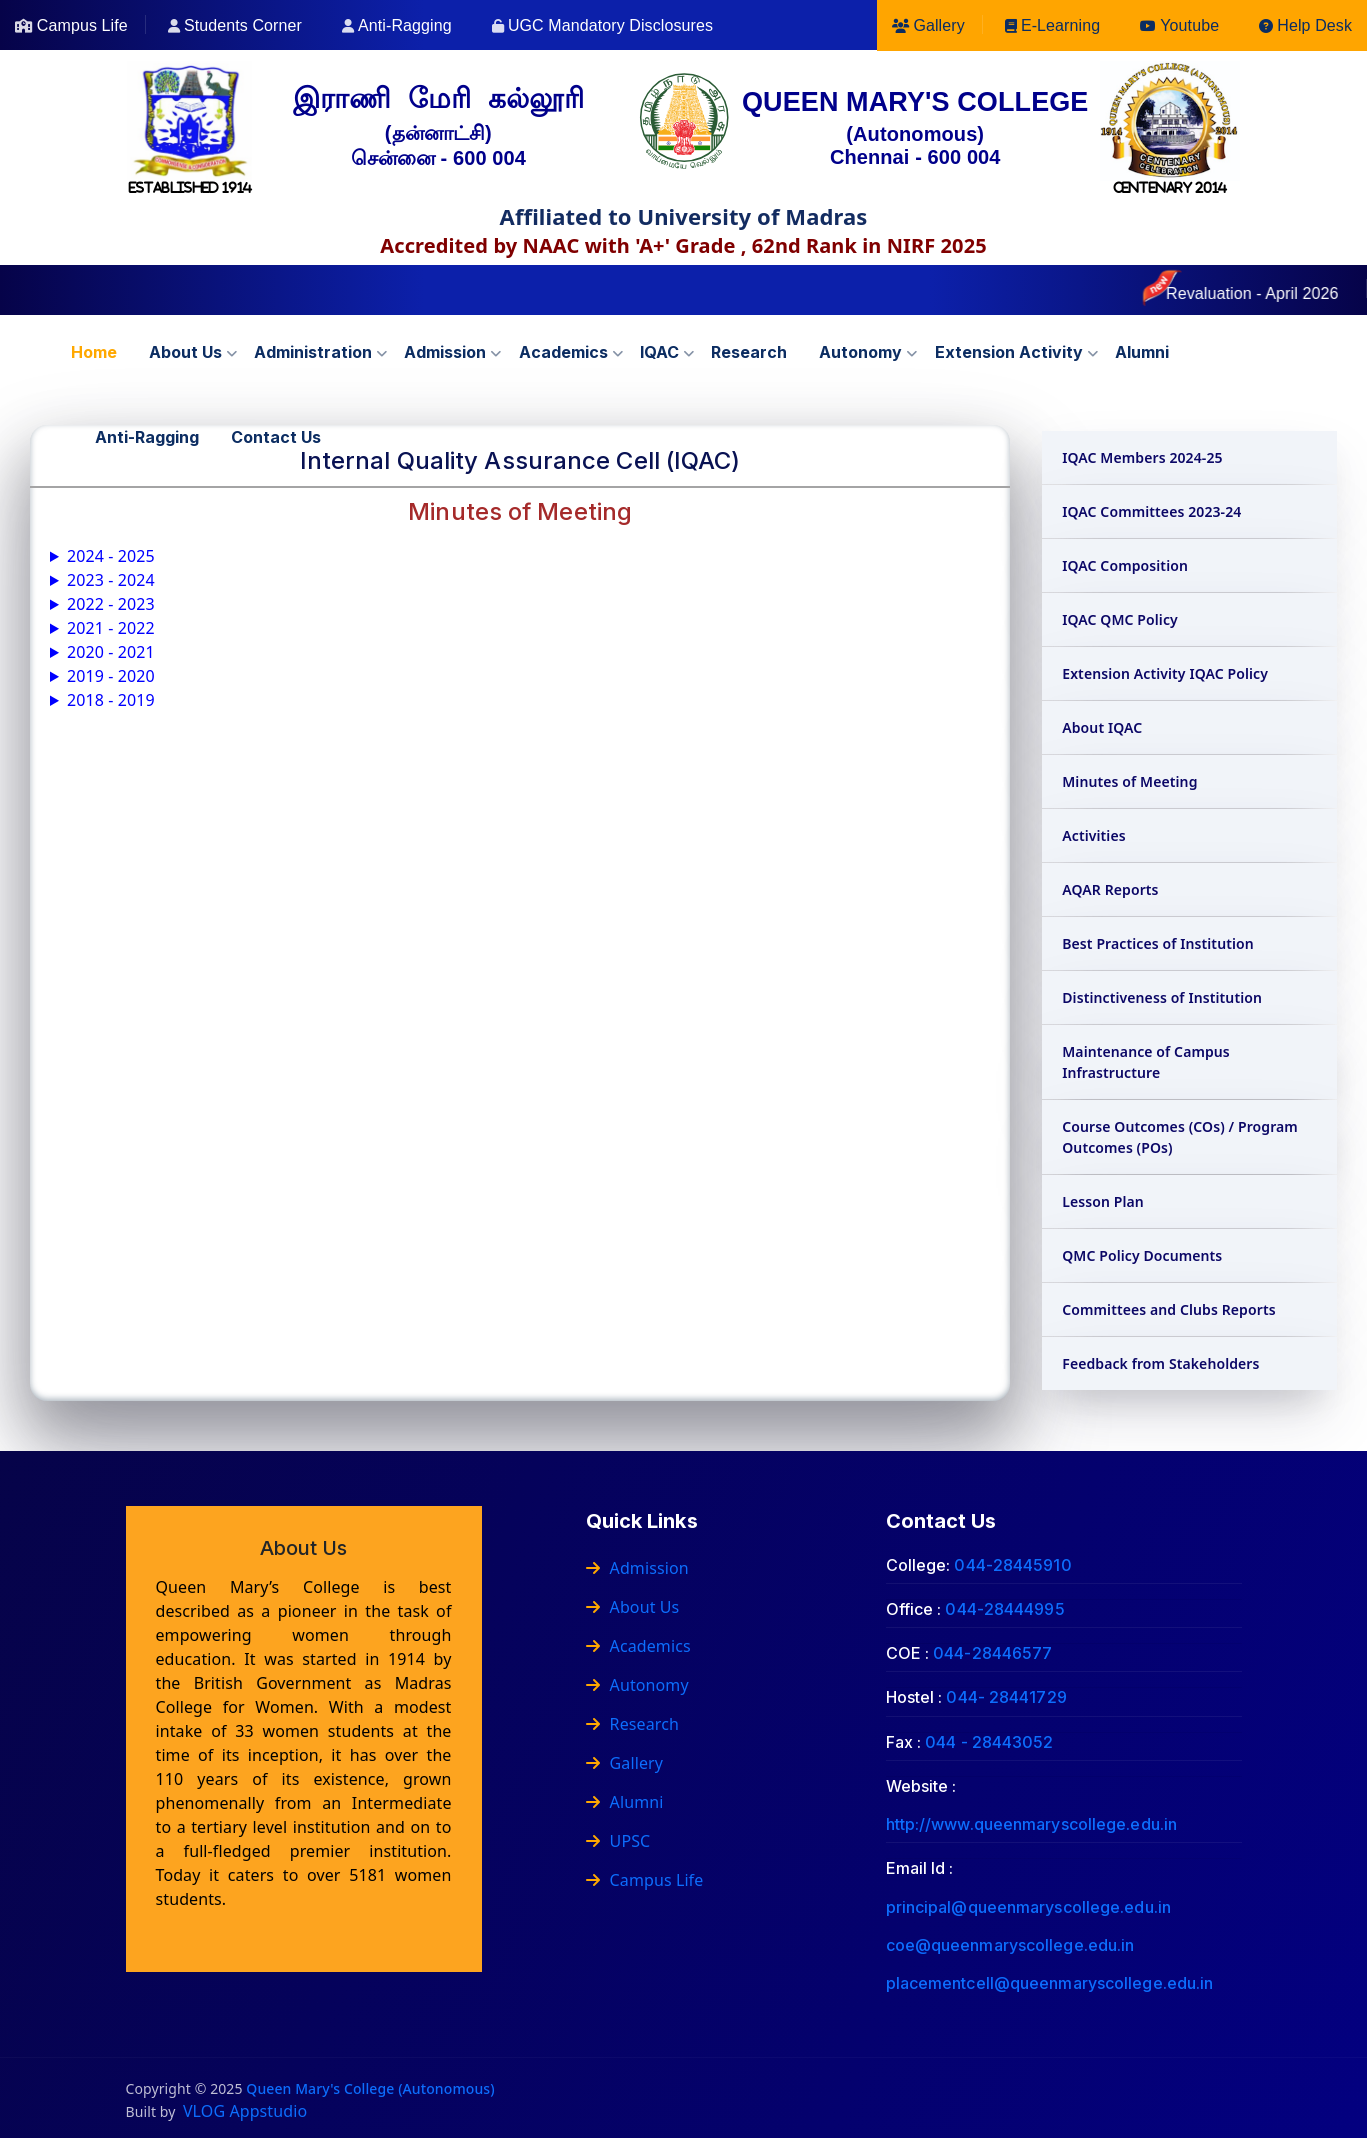 The image size is (1367, 2138). What do you see at coordinates (1142, 352) in the screenshot?
I see `Alumni` at bounding box center [1142, 352].